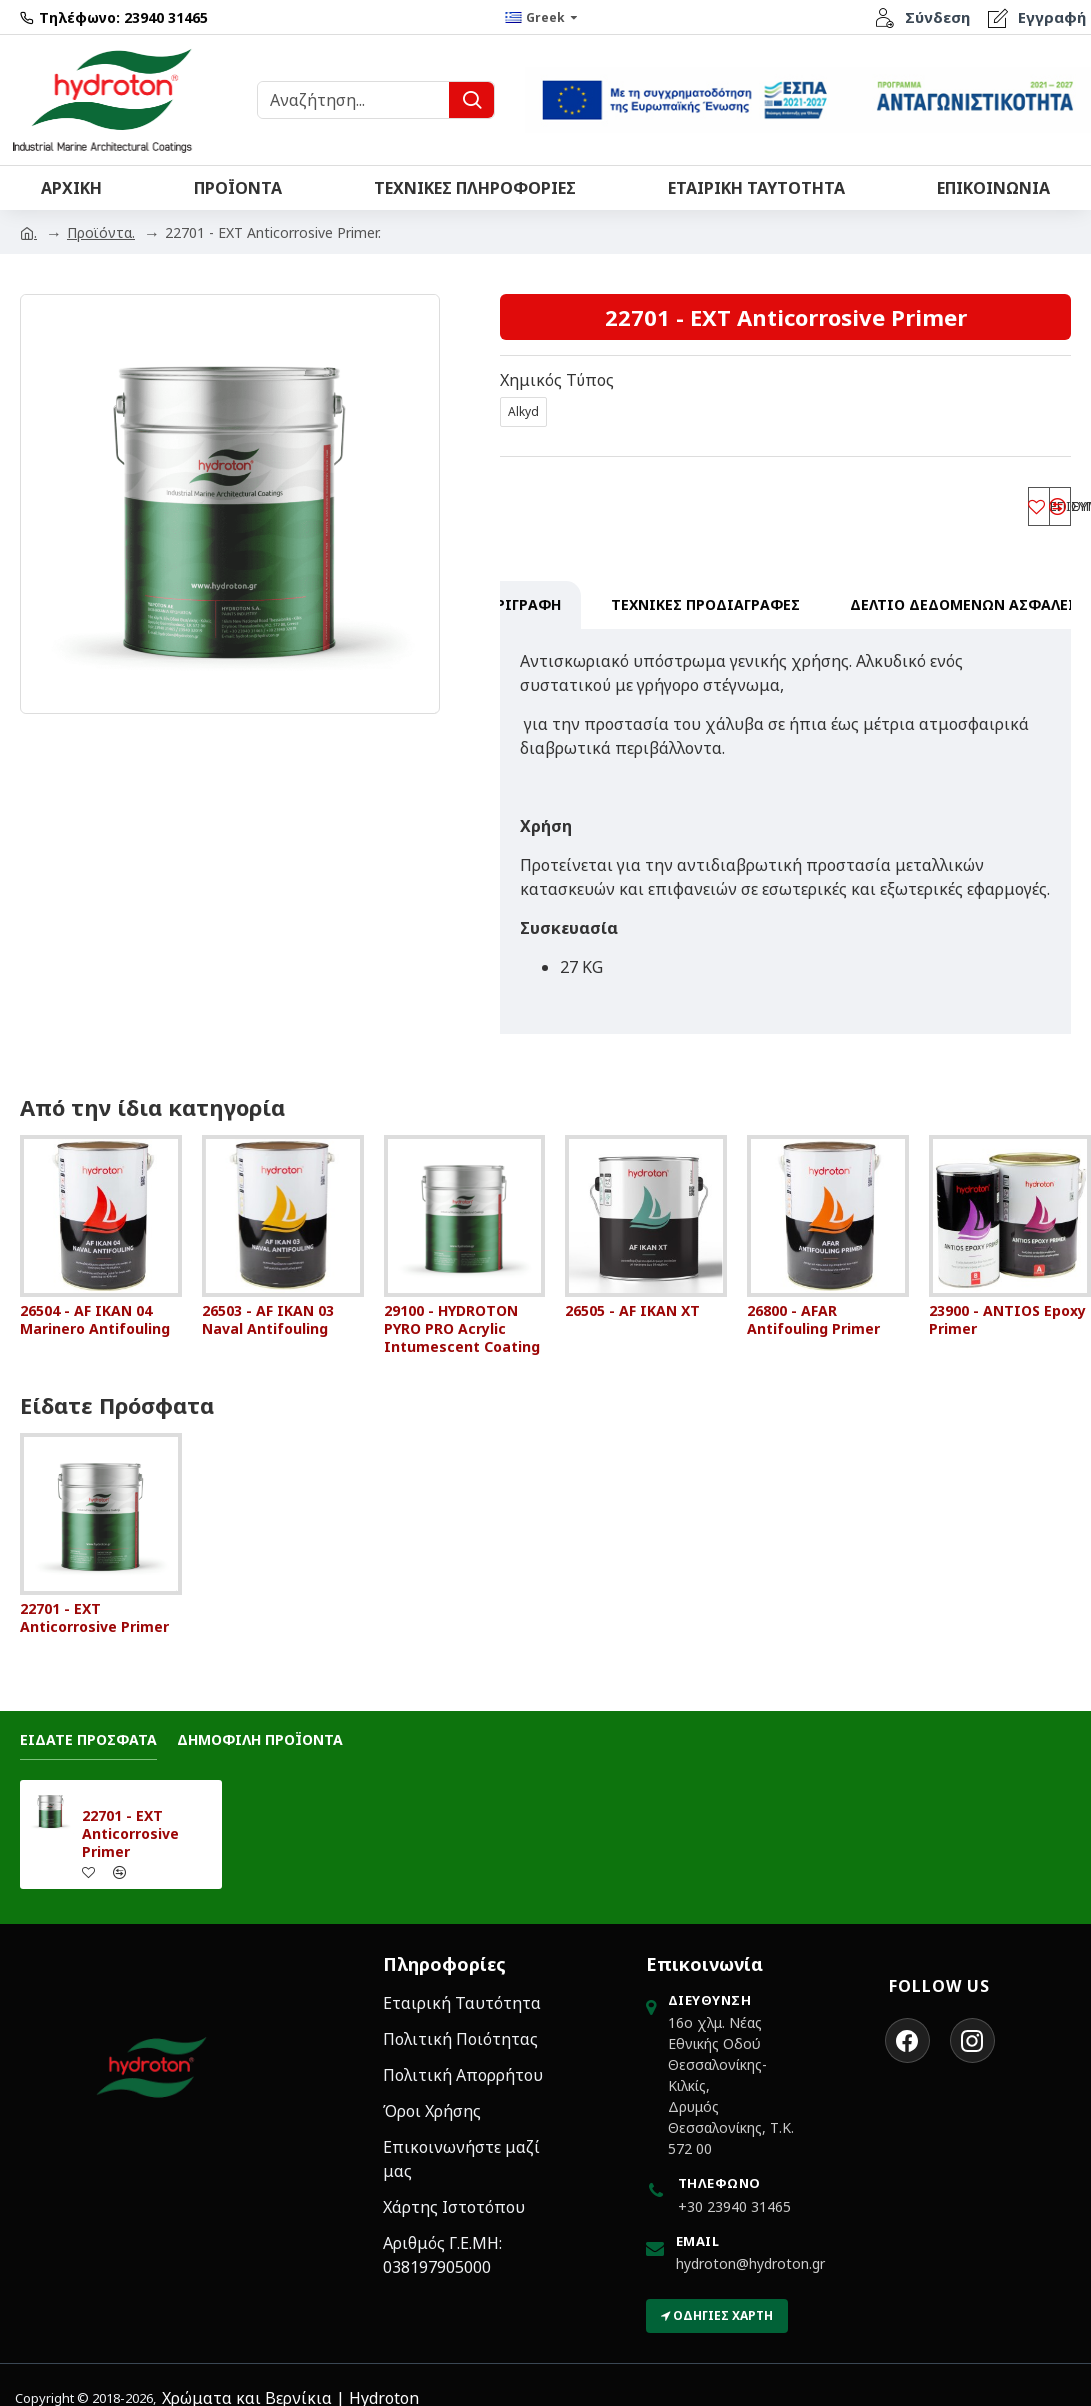 The width and height of the screenshot is (1091, 2406). Describe the element at coordinates (101, 232) in the screenshot. I see `Προϊόντα.` at that location.